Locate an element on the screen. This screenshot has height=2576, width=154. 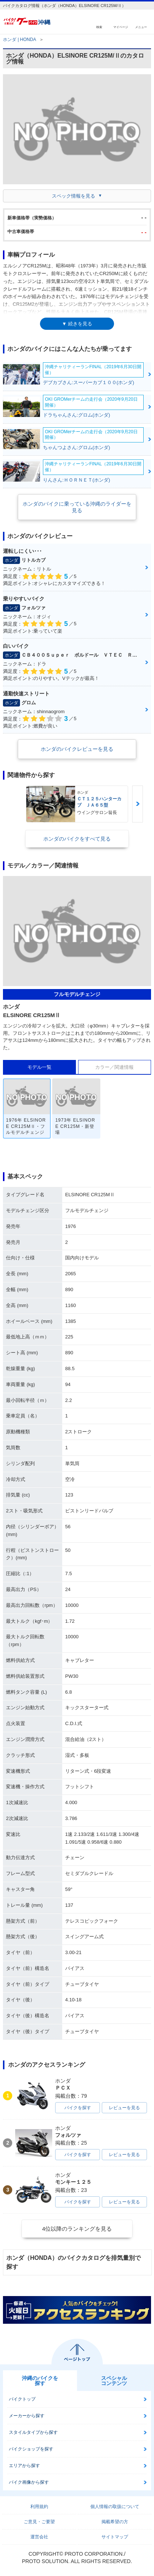
スペシャルコンテンツ is located at coordinates (114, 2380).